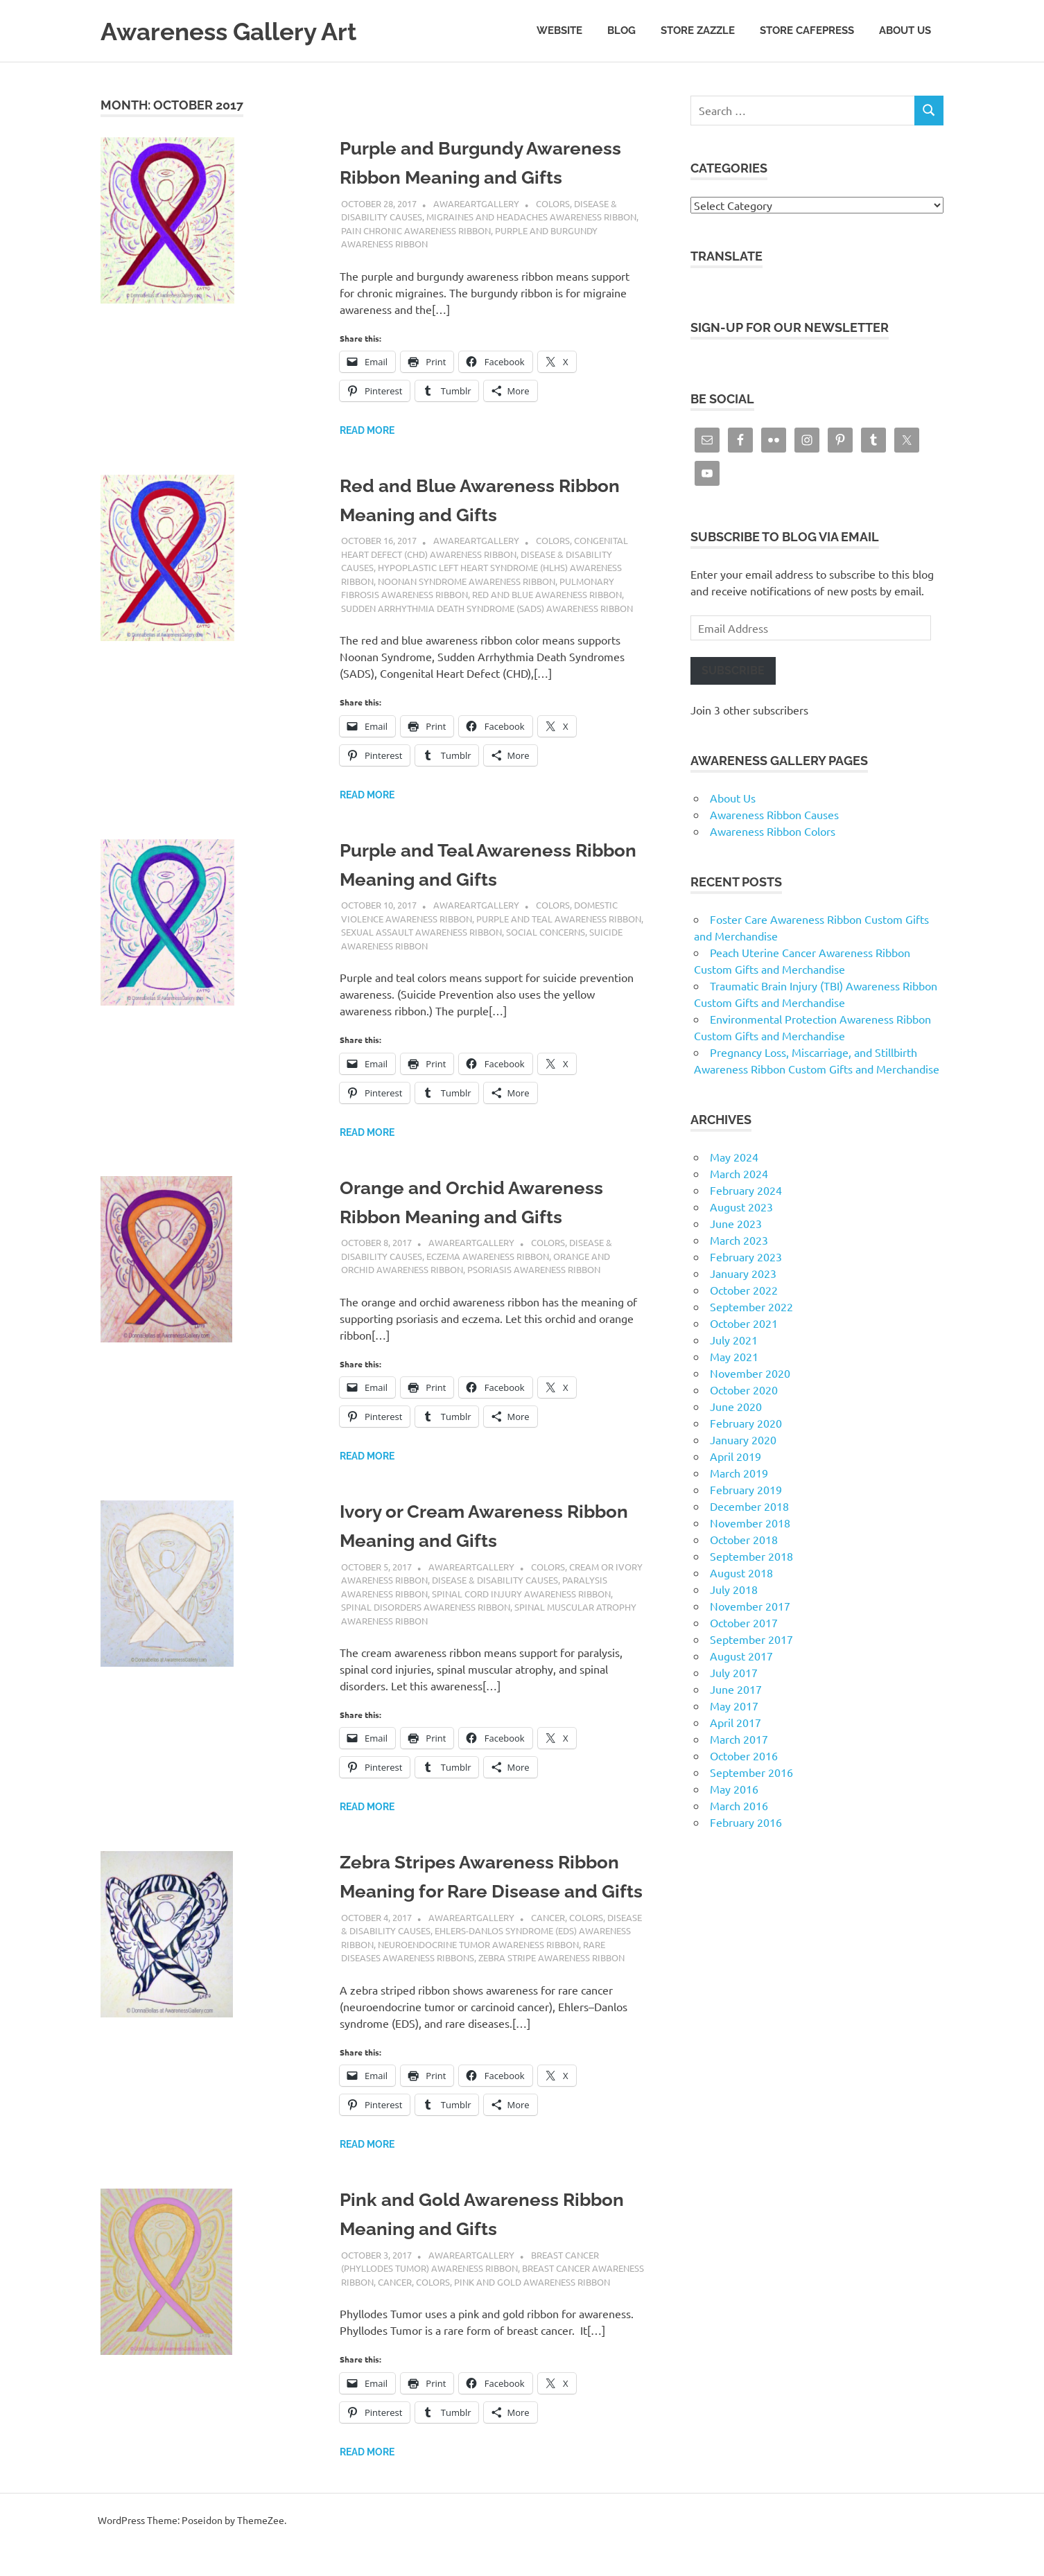 The height and width of the screenshot is (2576, 1044). I want to click on Pain Chronic Awareness Ribbon, so click(416, 230).